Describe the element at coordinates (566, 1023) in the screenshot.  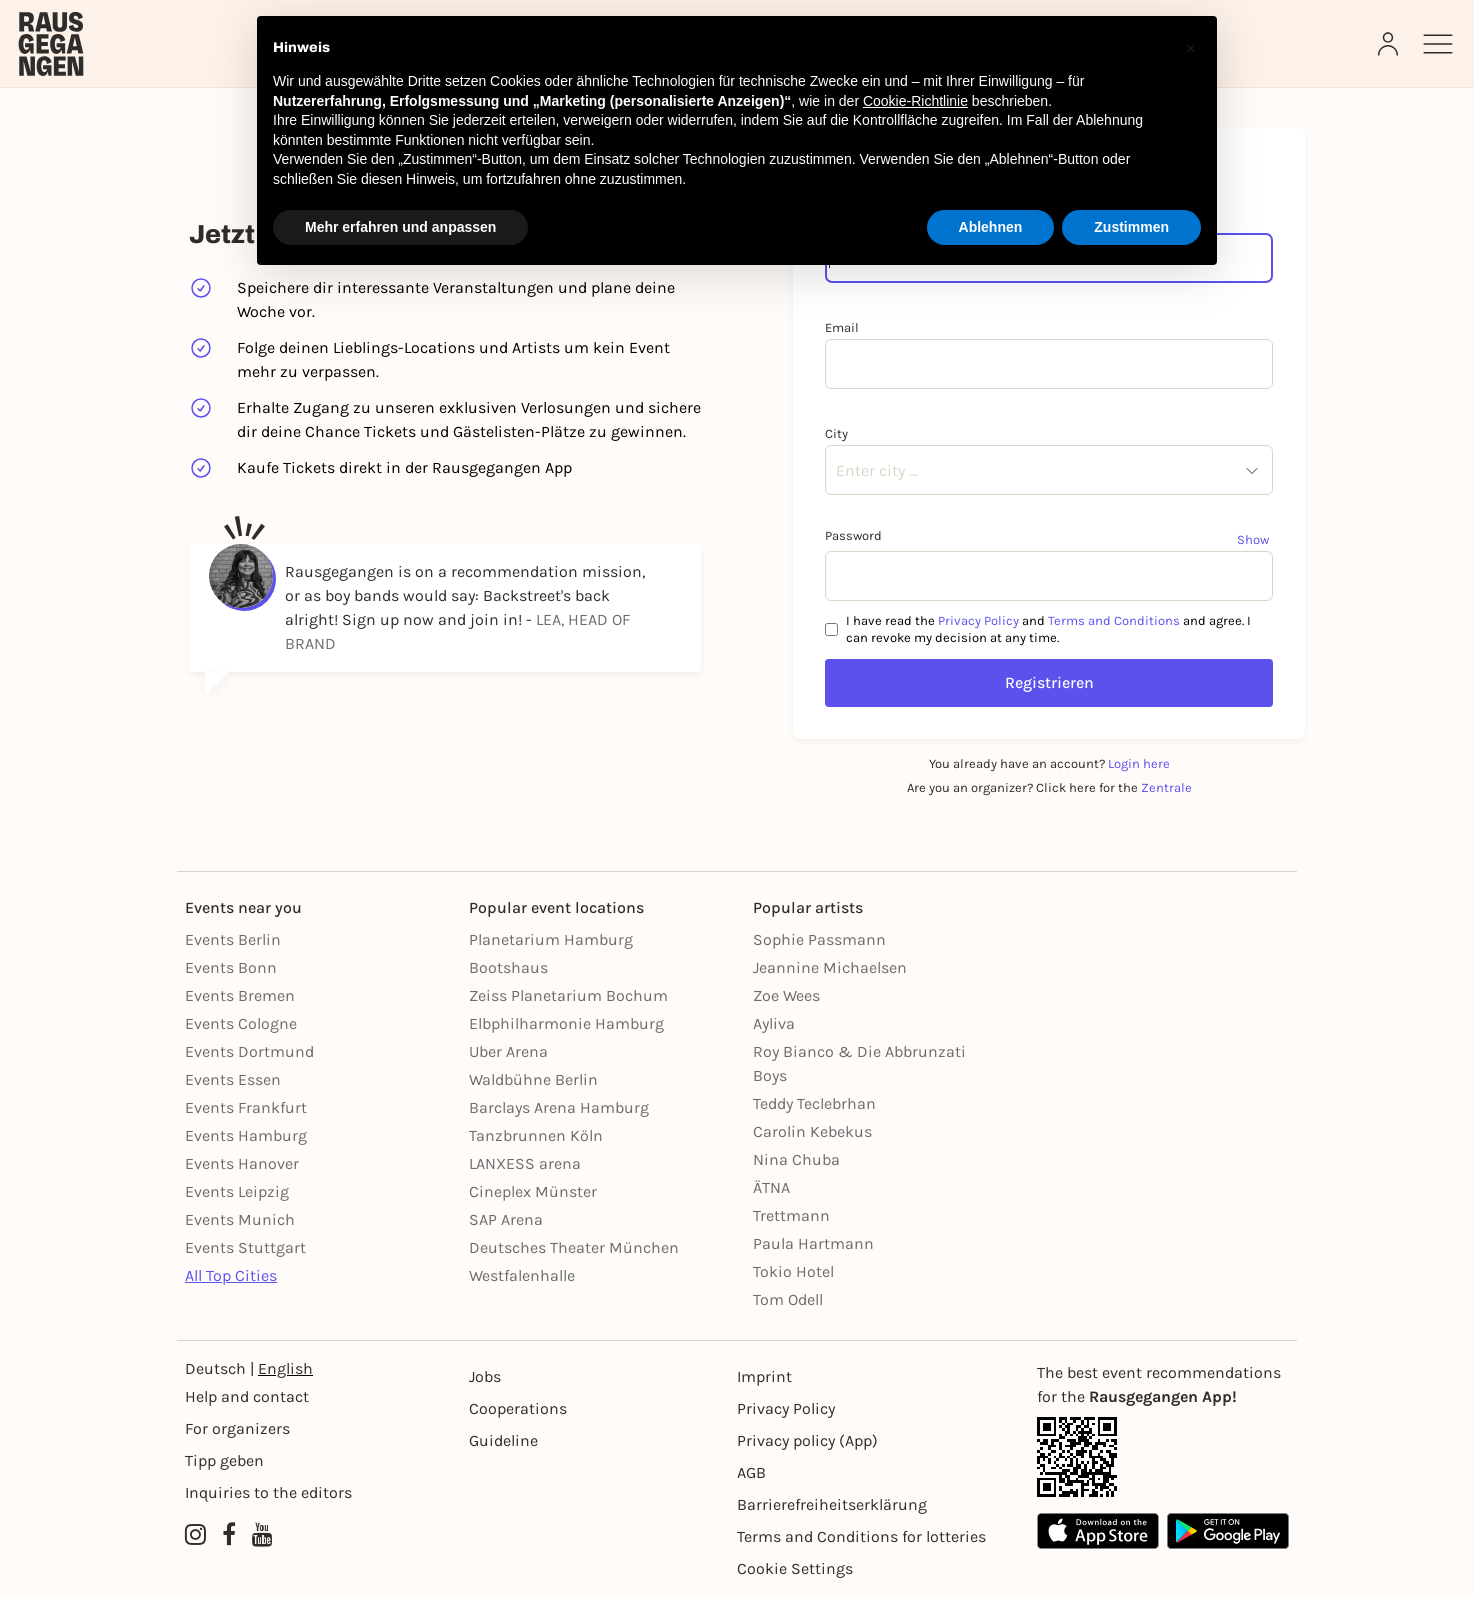
I see `Elbphilharmonie Hamburg` at that location.